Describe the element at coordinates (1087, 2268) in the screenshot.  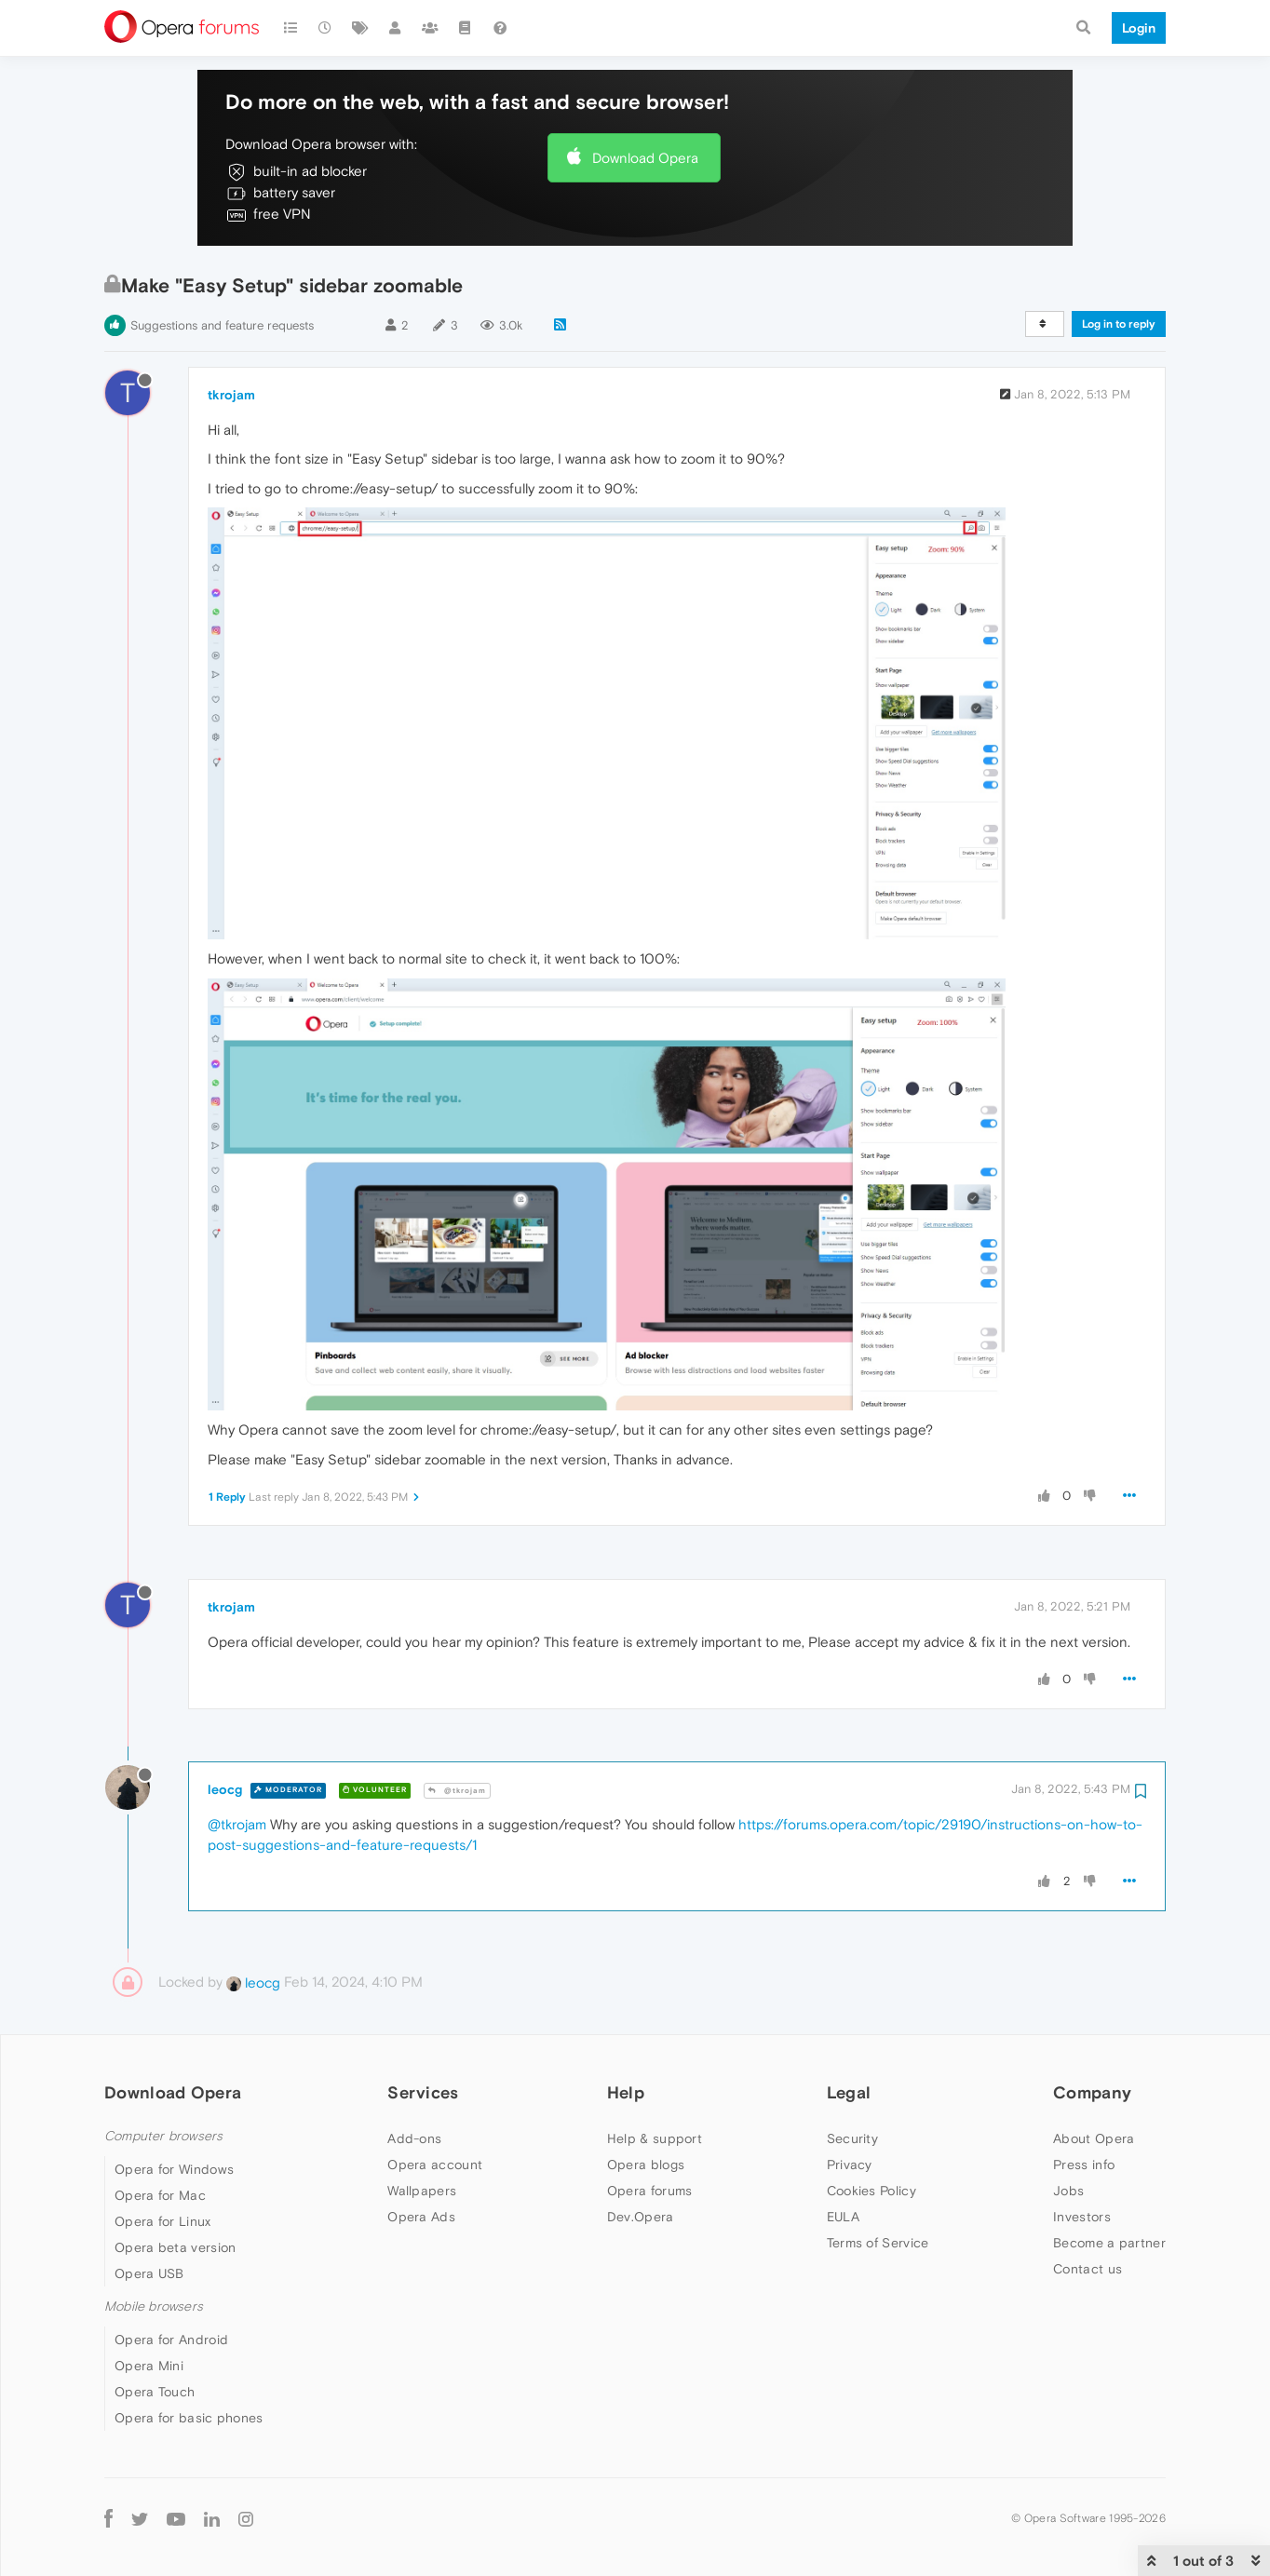
I see `Contact us` at that location.